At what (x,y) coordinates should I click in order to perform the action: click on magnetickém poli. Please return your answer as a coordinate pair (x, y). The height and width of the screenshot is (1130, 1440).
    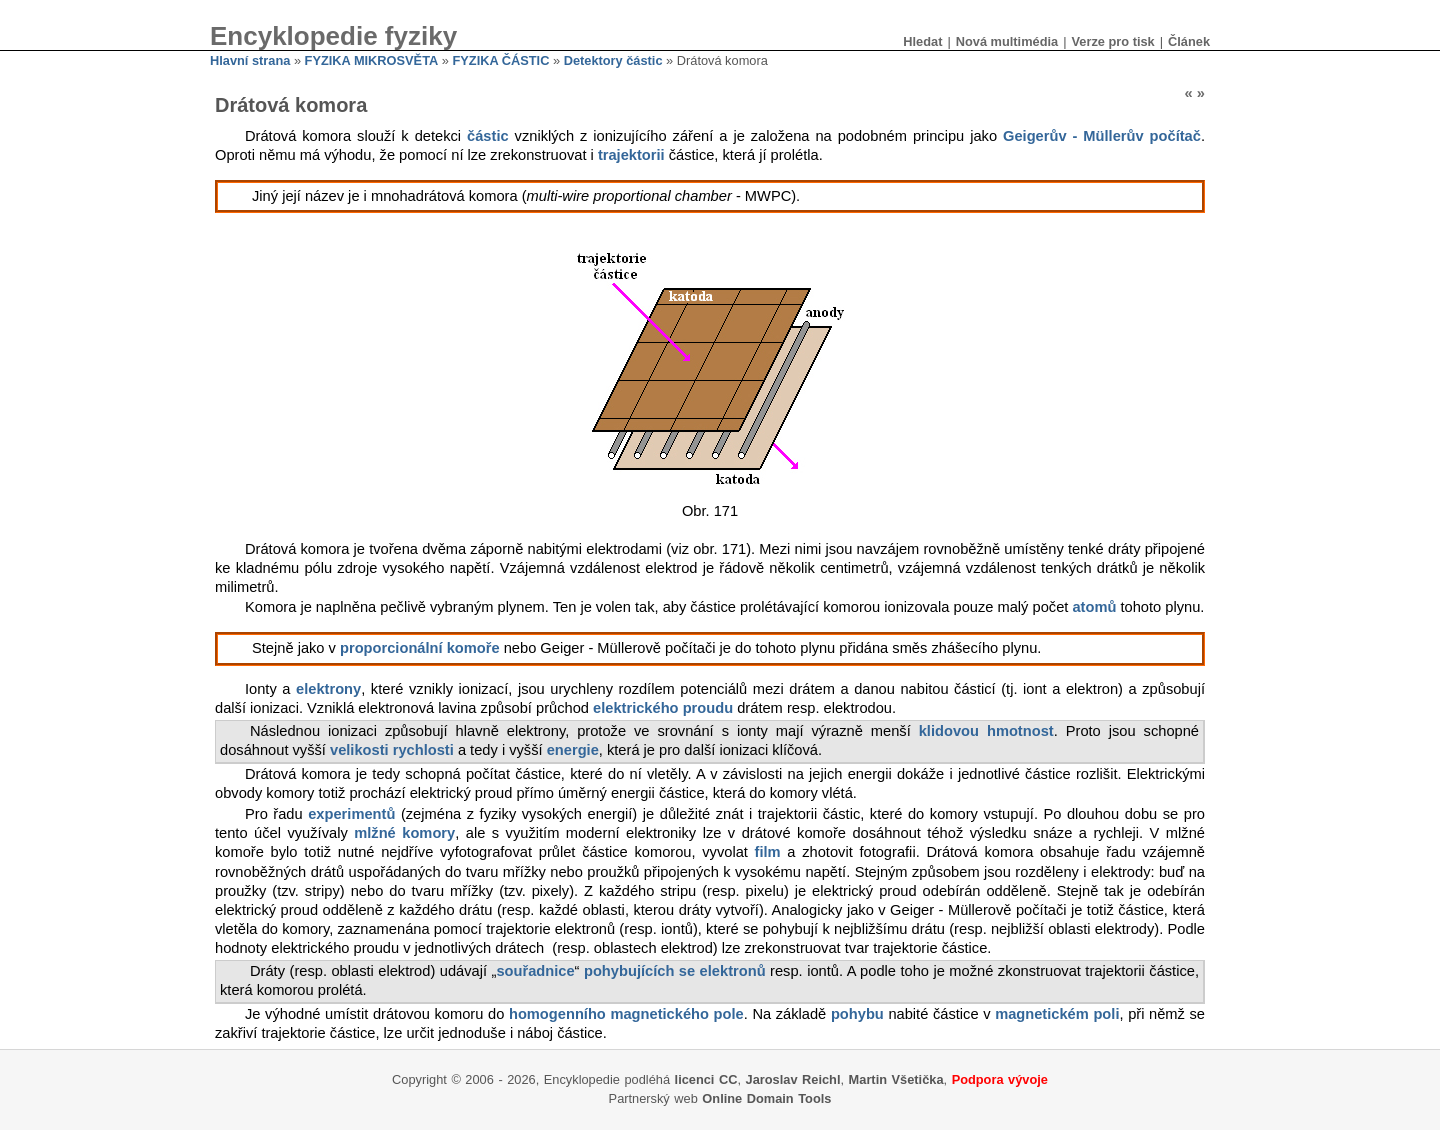
    Looking at the image, I should click on (1057, 1014).